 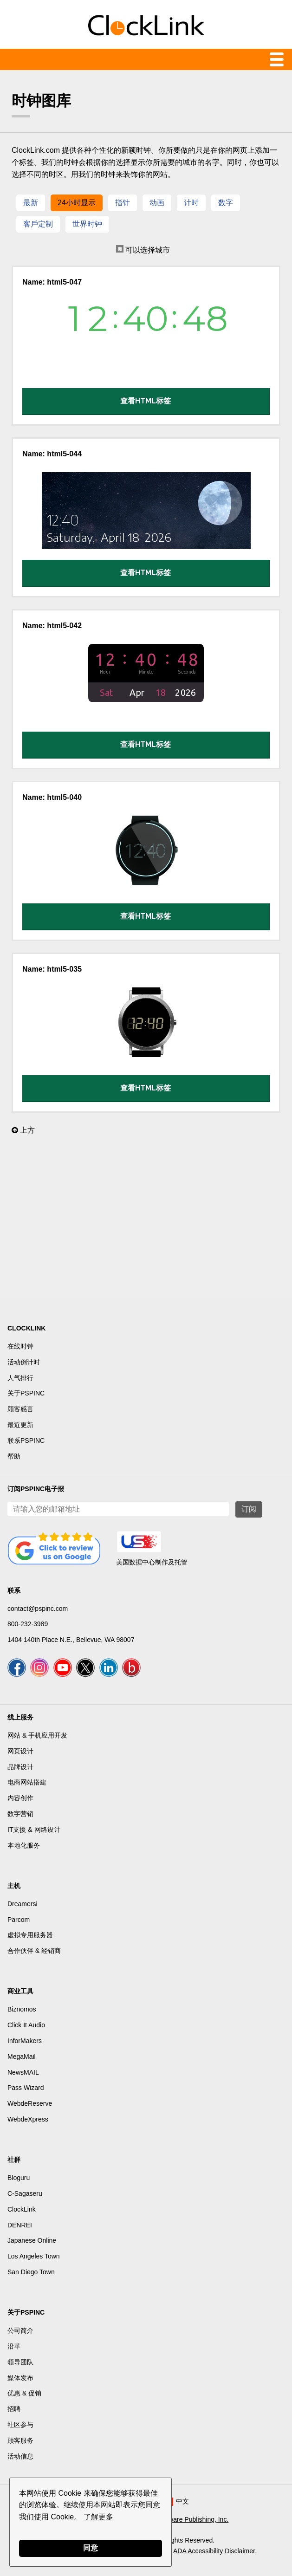 I want to click on C-Sagaseru, so click(x=24, y=2193).